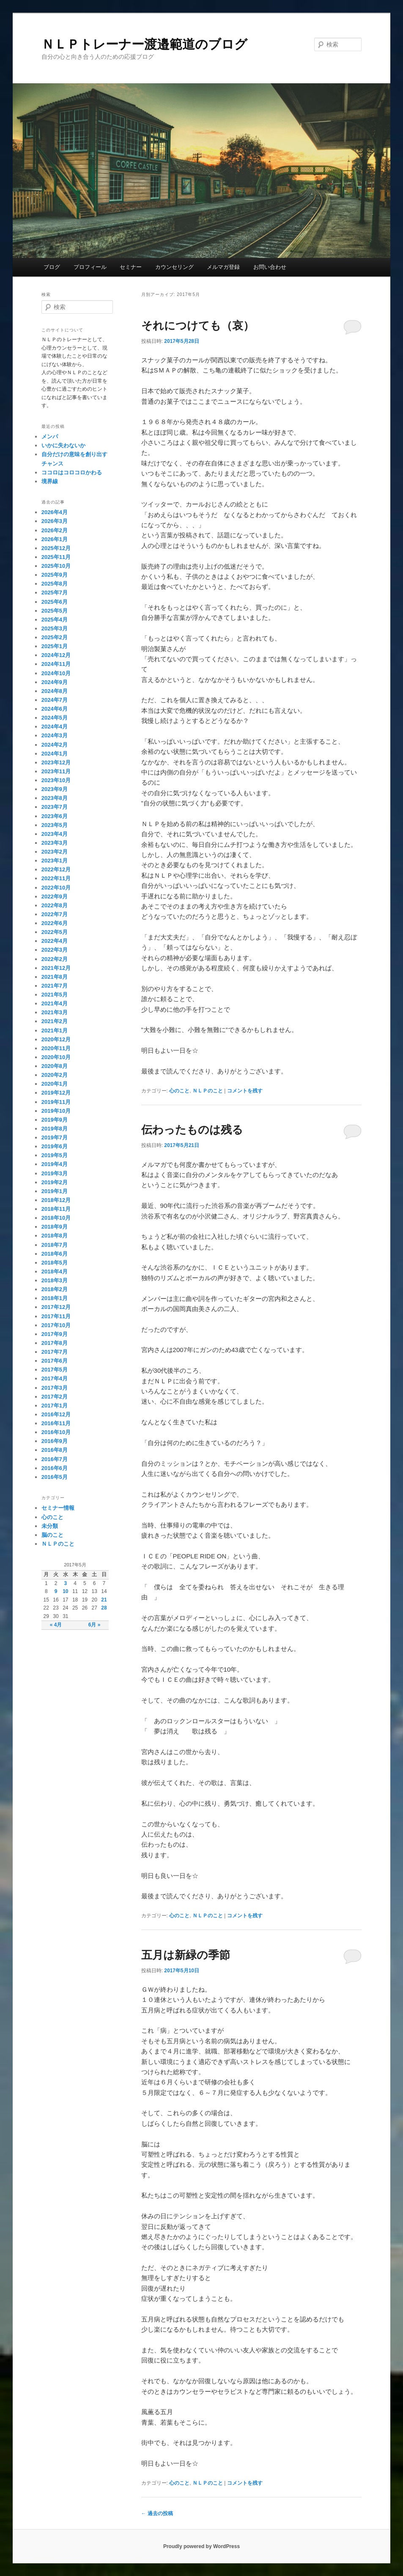 This screenshot has height=2576, width=403. I want to click on セミナー情報, so click(57, 1508).